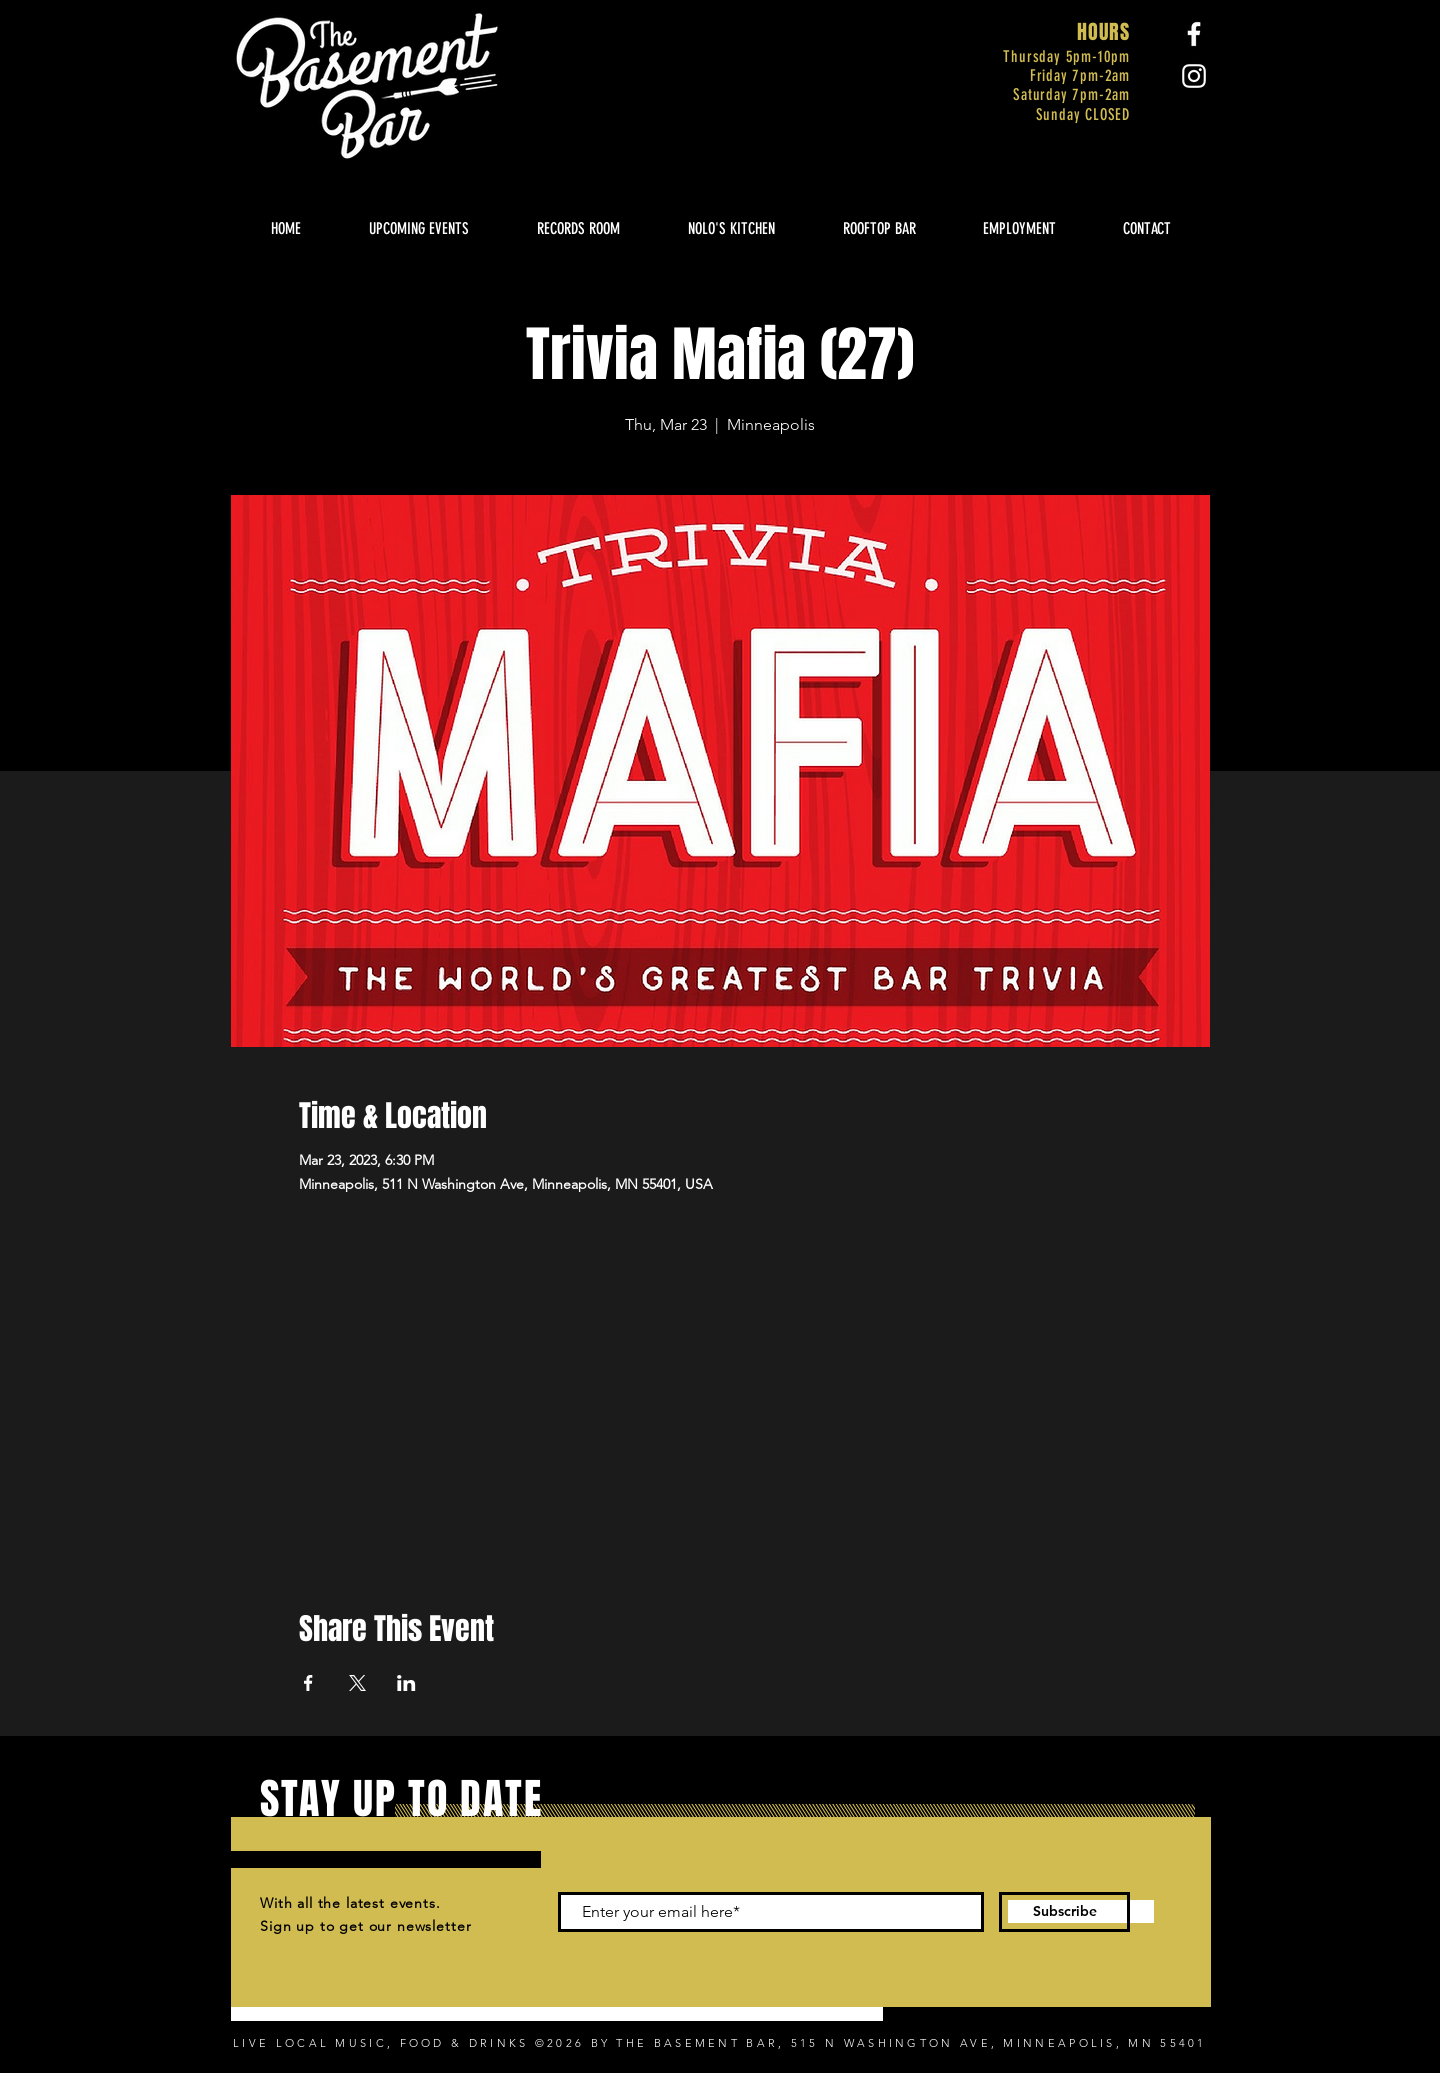 The width and height of the screenshot is (1440, 2073). What do you see at coordinates (1064, 1912) in the screenshot?
I see `[Subscribe]` at bounding box center [1064, 1912].